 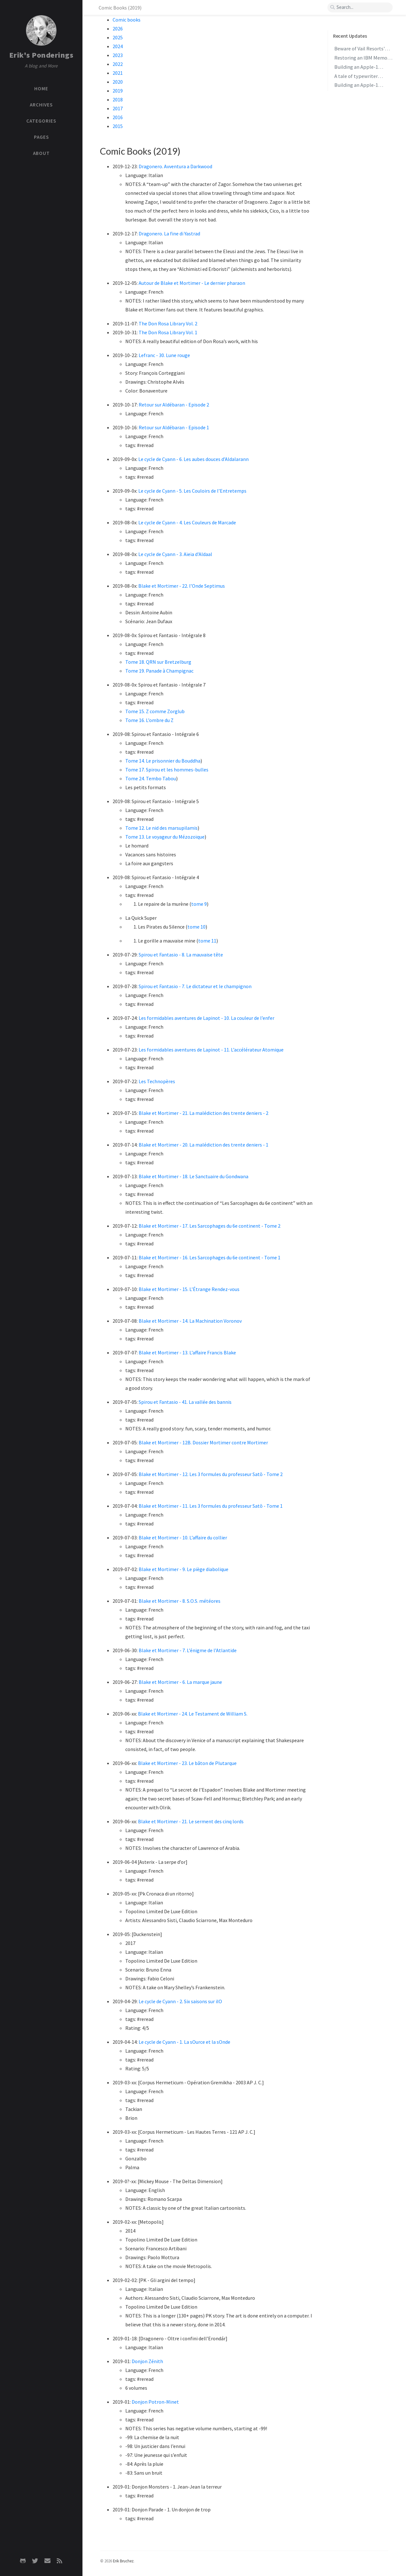 What do you see at coordinates (118, 82) in the screenshot?
I see `2020` at bounding box center [118, 82].